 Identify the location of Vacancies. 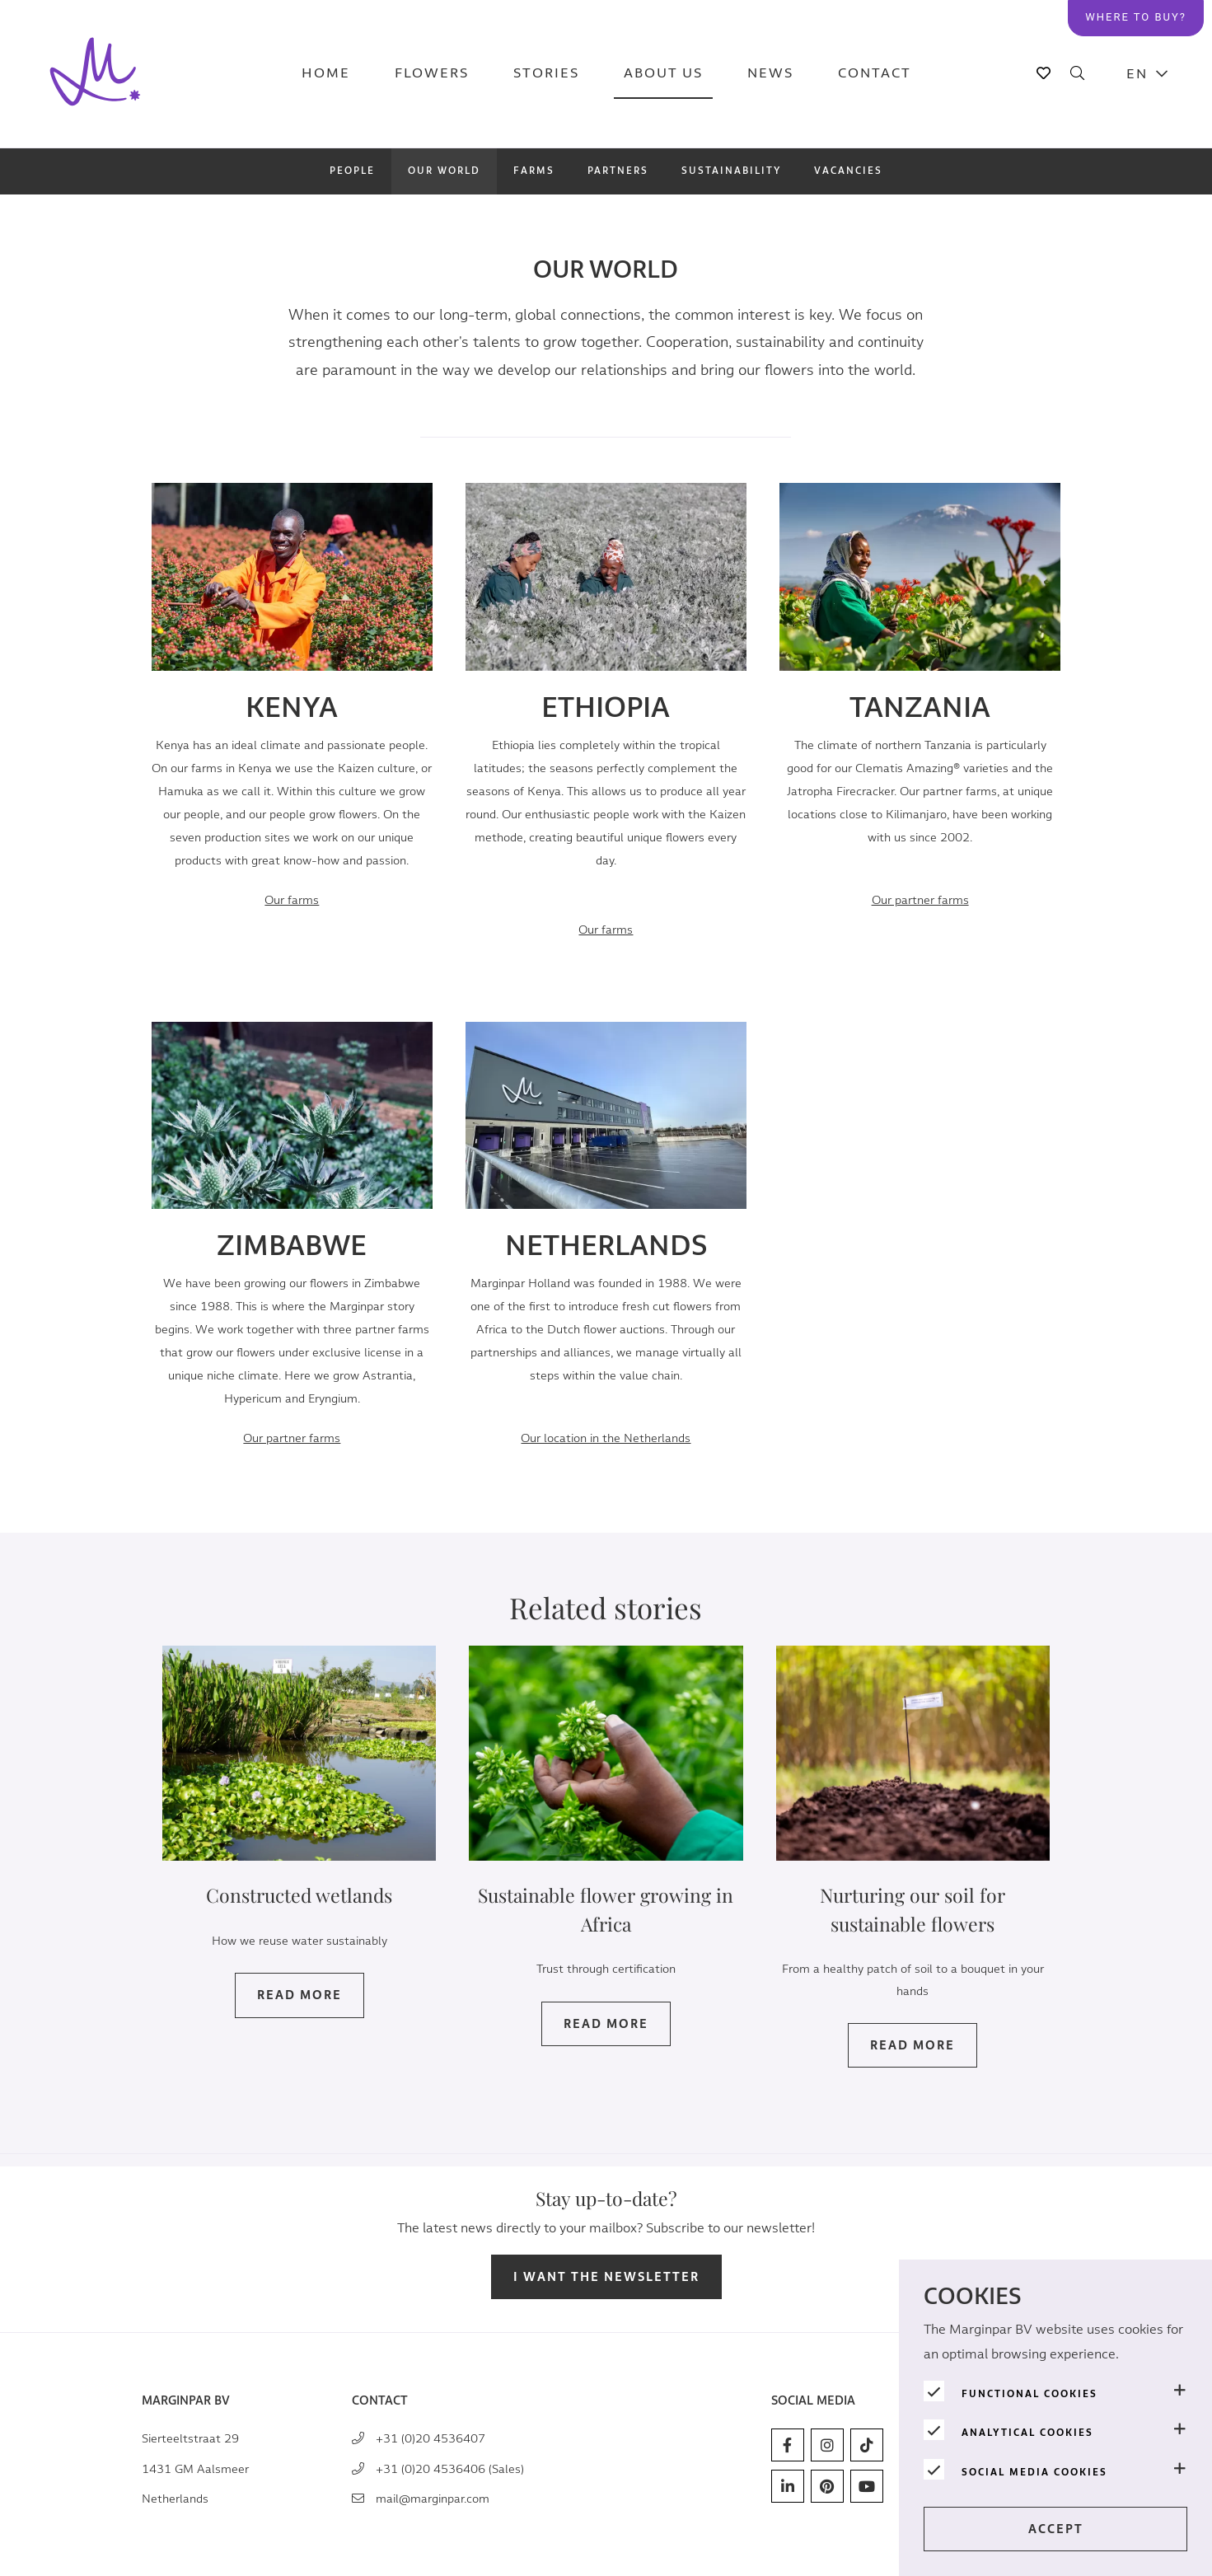
(848, 171).